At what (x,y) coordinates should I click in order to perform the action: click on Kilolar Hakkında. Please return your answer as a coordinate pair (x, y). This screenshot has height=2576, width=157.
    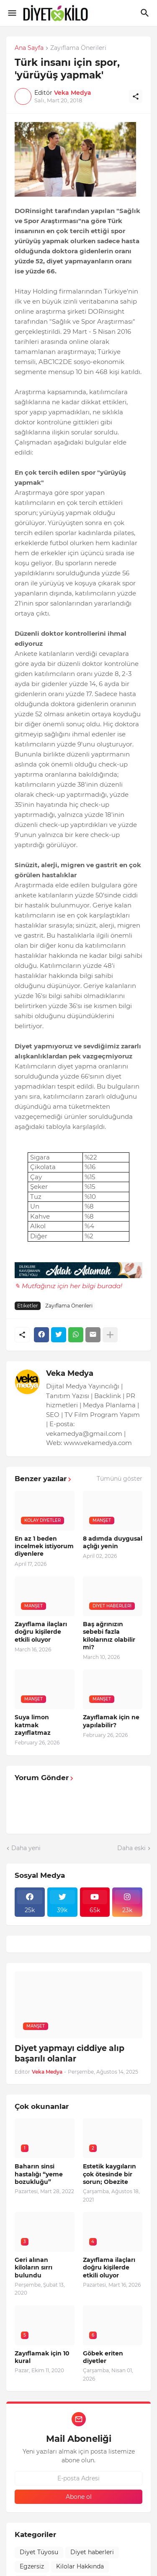
    Looking at the image, I should click on (80, 2566).